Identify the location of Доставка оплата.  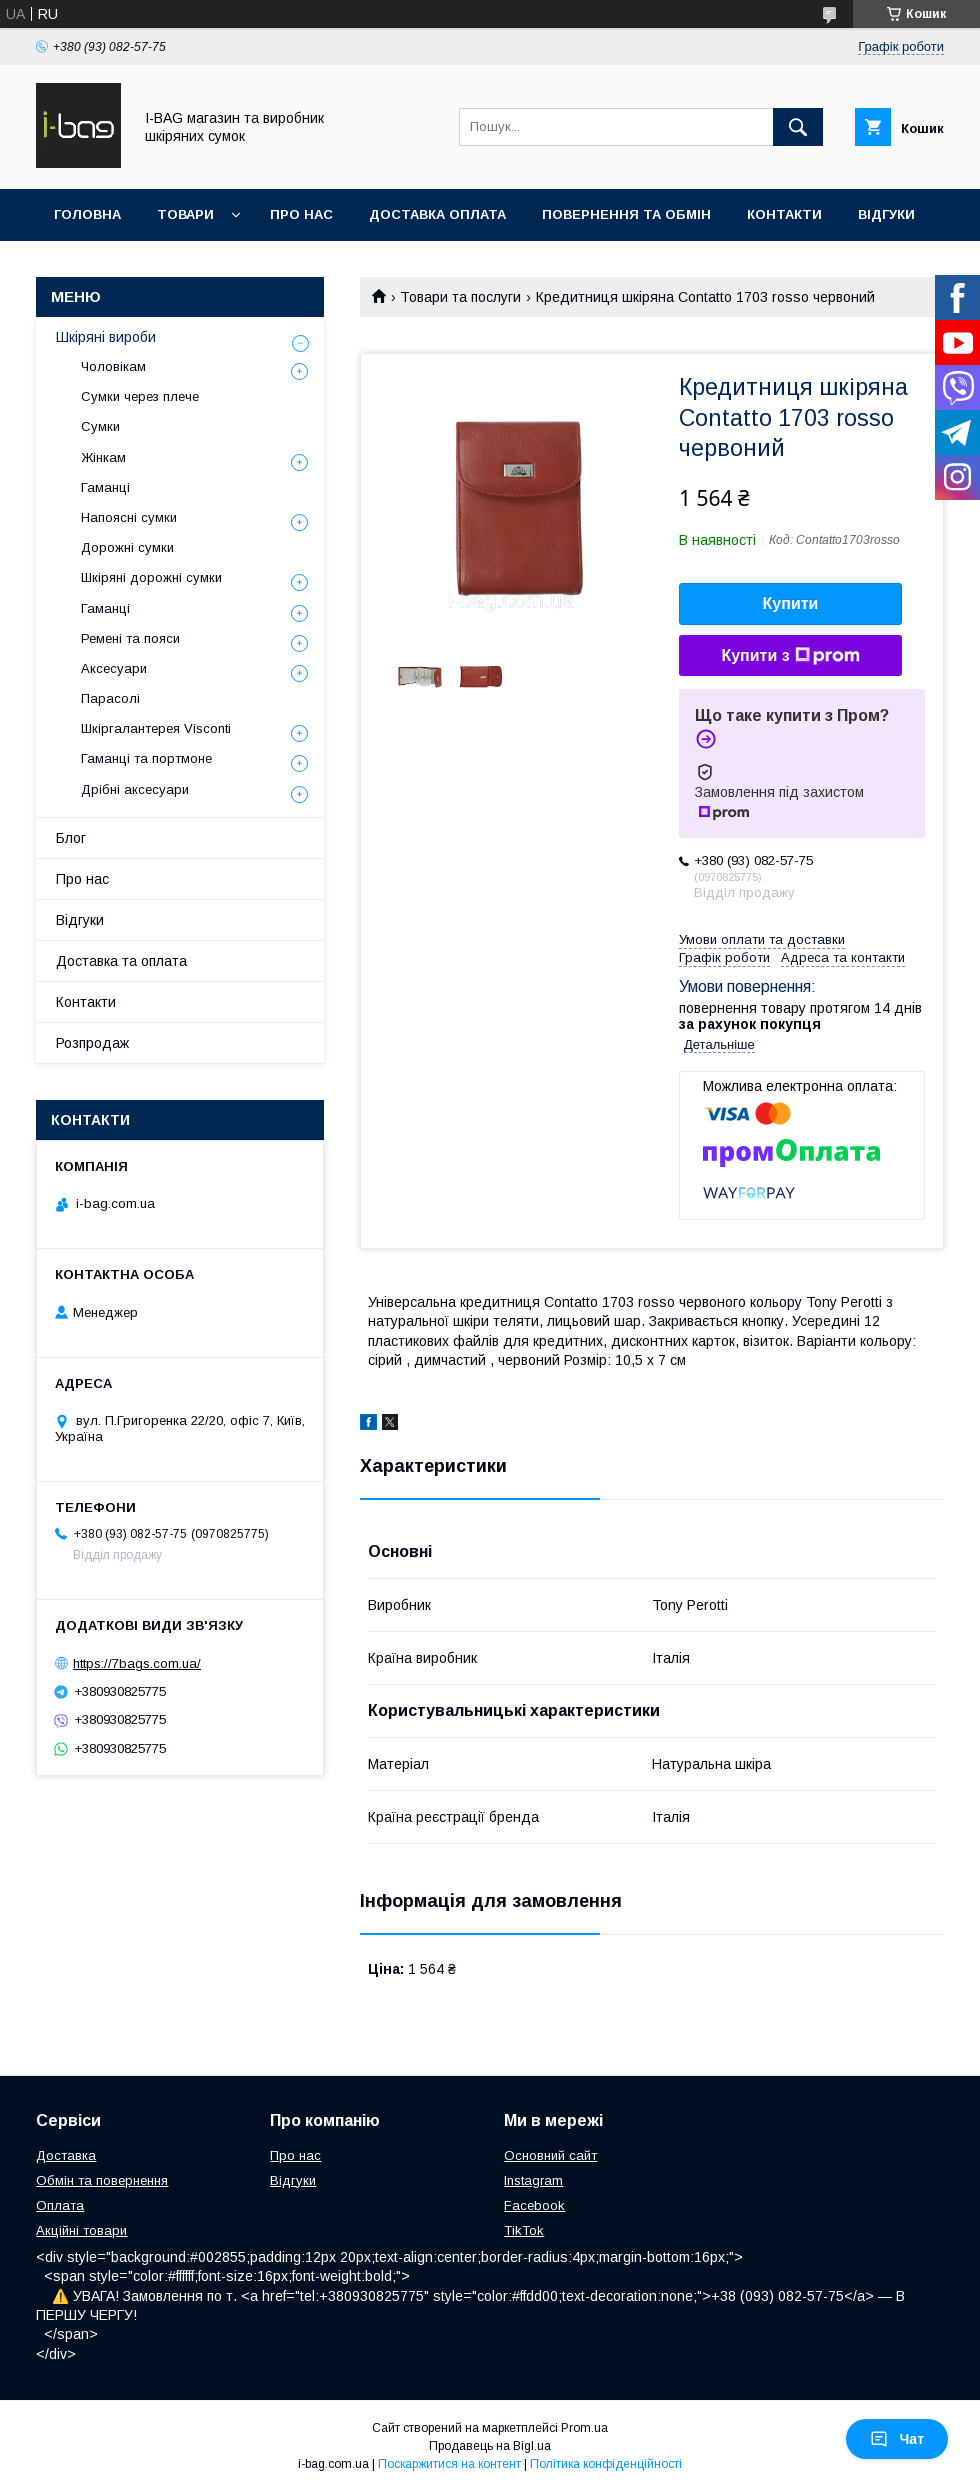
(437, 214).